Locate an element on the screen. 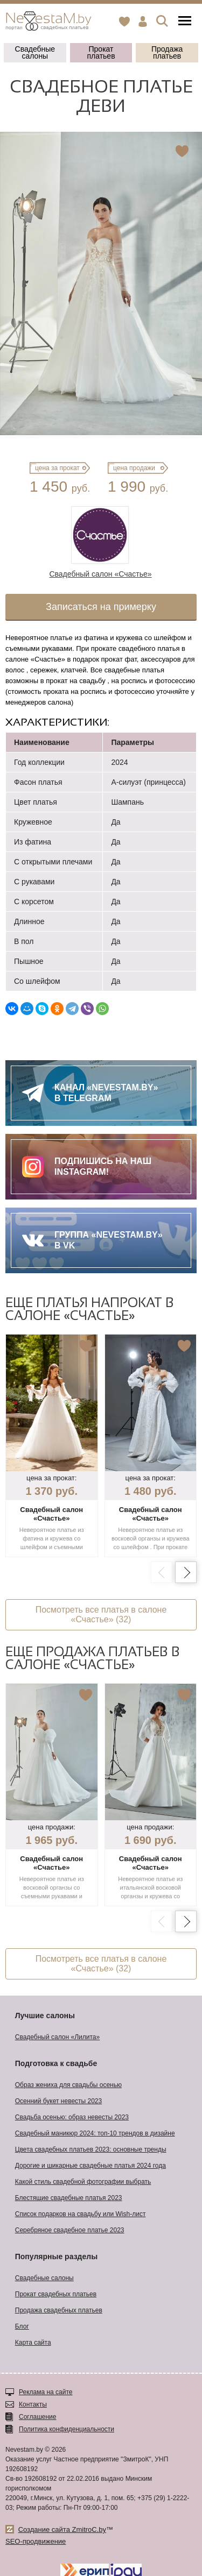  Реклама на сайте is located at coordinates (46, 2392).